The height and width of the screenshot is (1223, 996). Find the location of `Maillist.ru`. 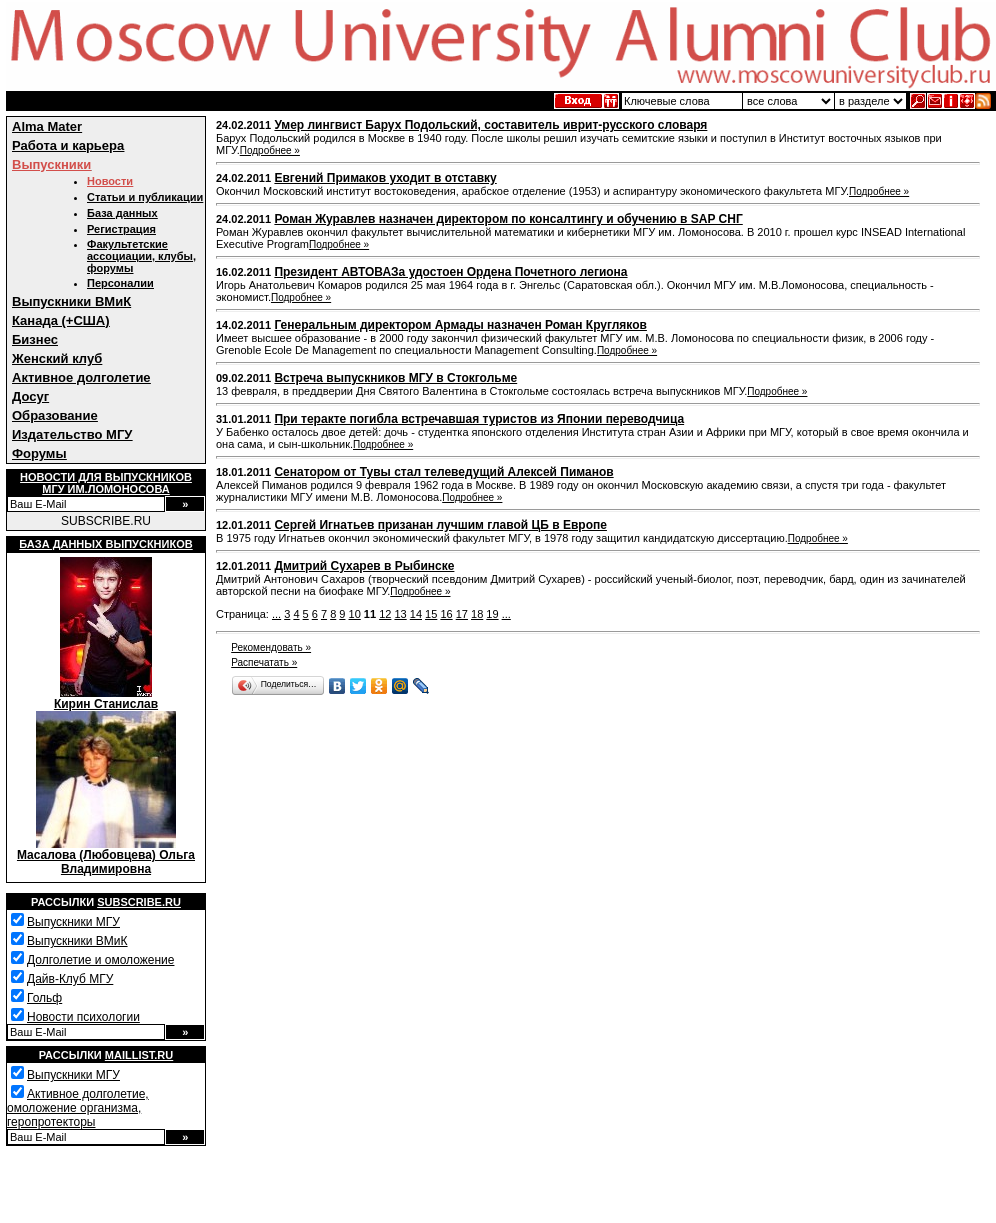

Maillist.ru is located at coordinates (139, 1055).